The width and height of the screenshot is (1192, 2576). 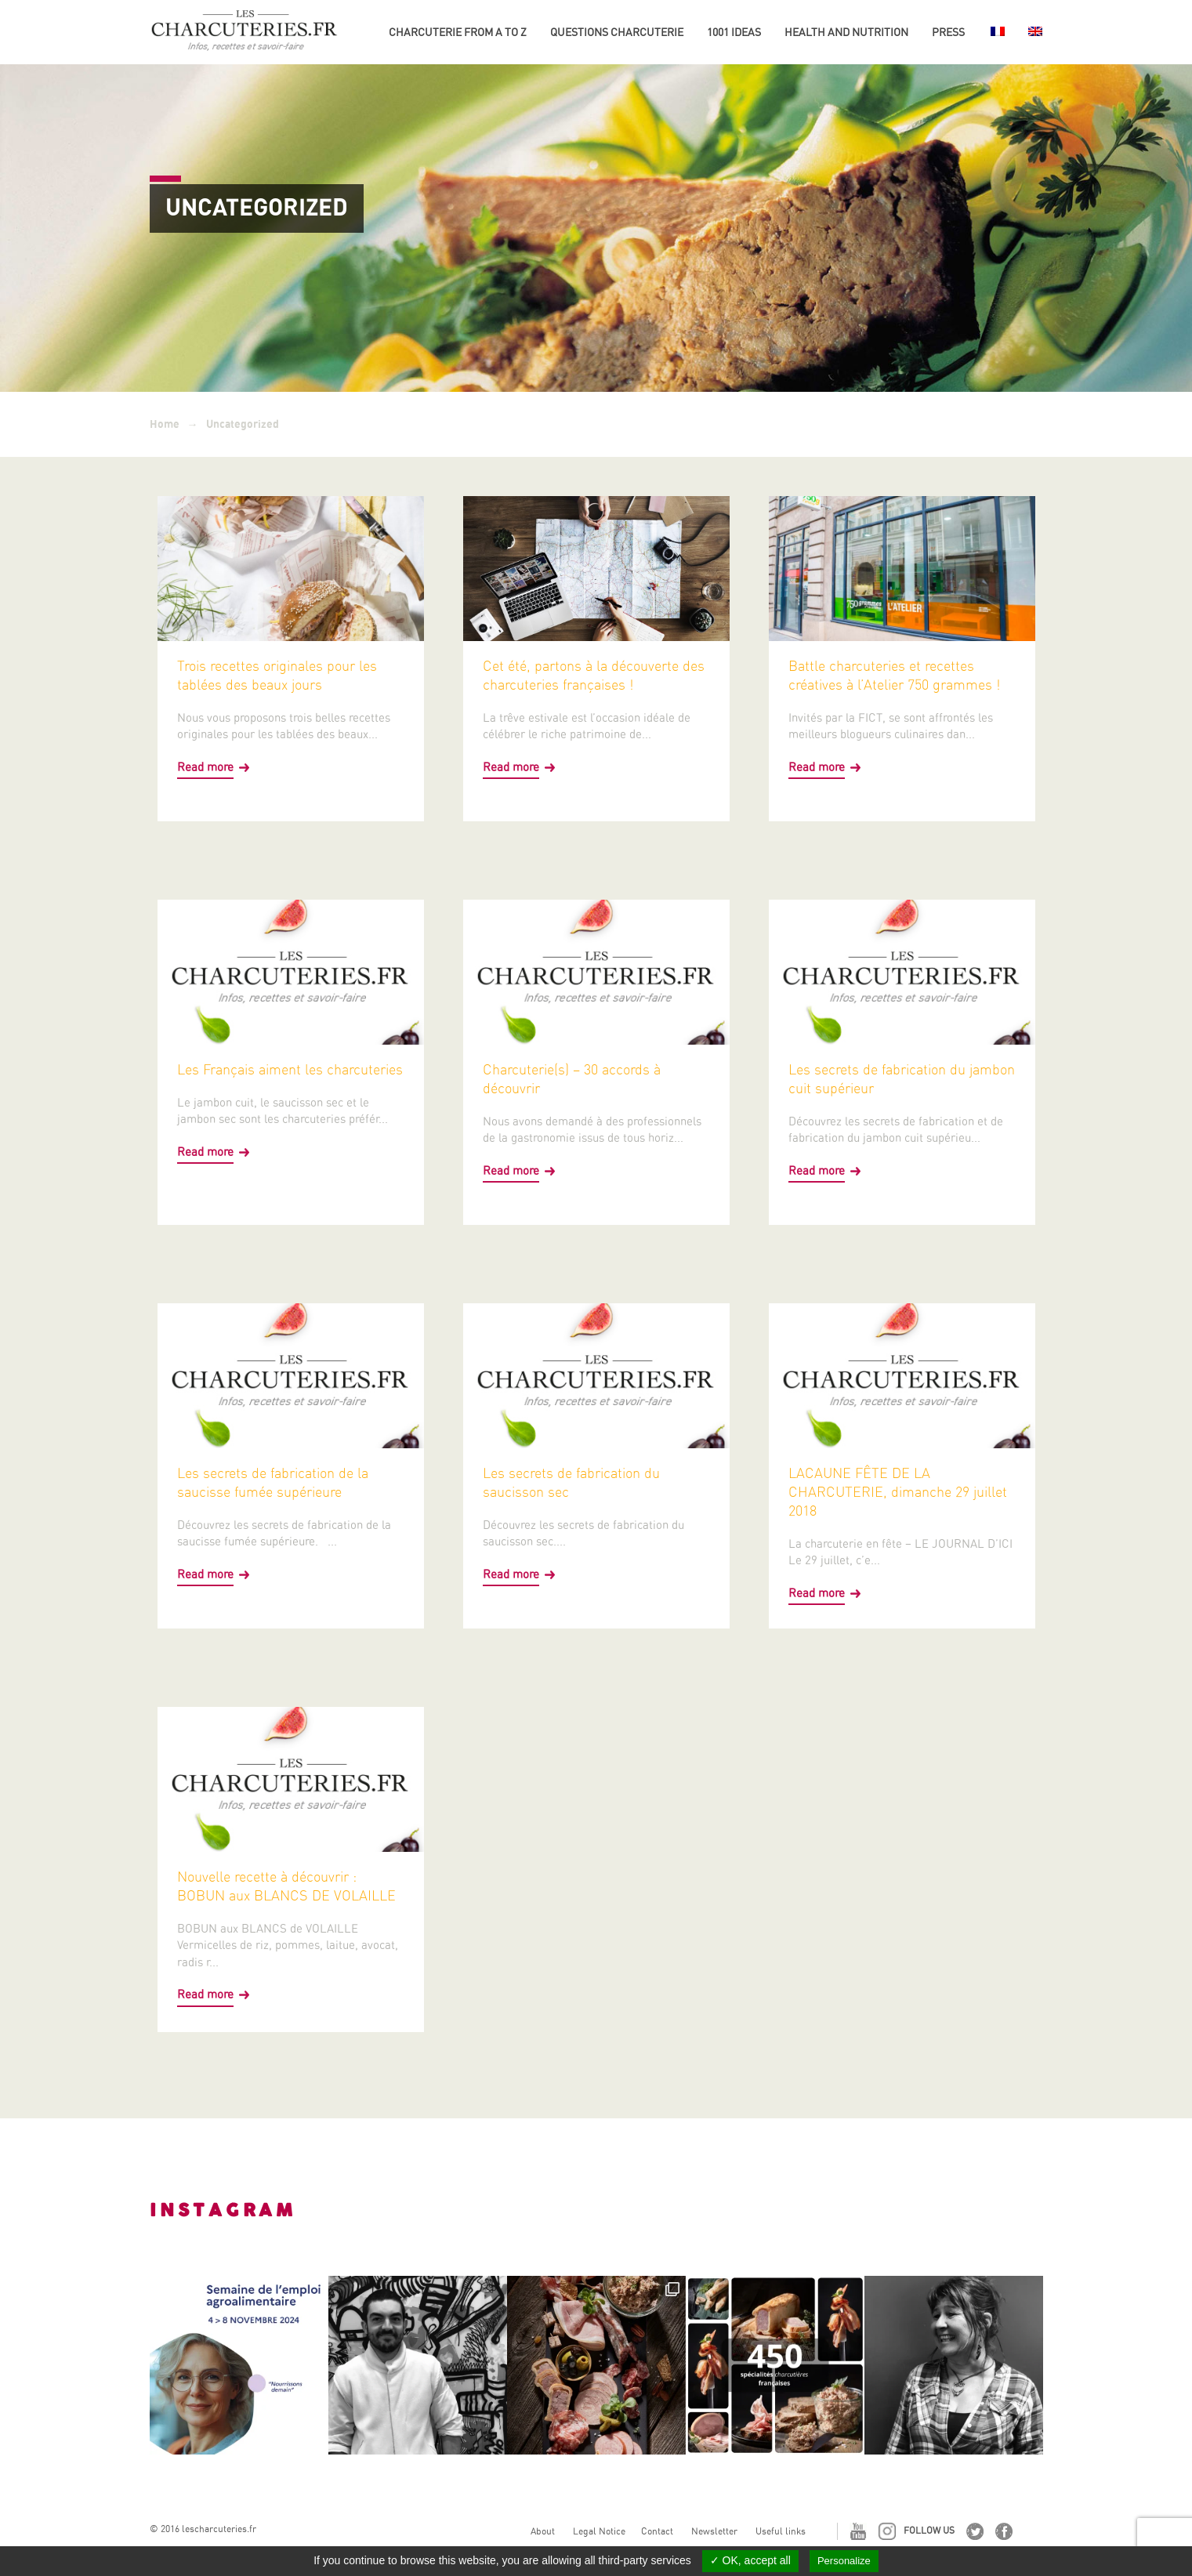 I want to click on About, so click(x=543, y=2531).